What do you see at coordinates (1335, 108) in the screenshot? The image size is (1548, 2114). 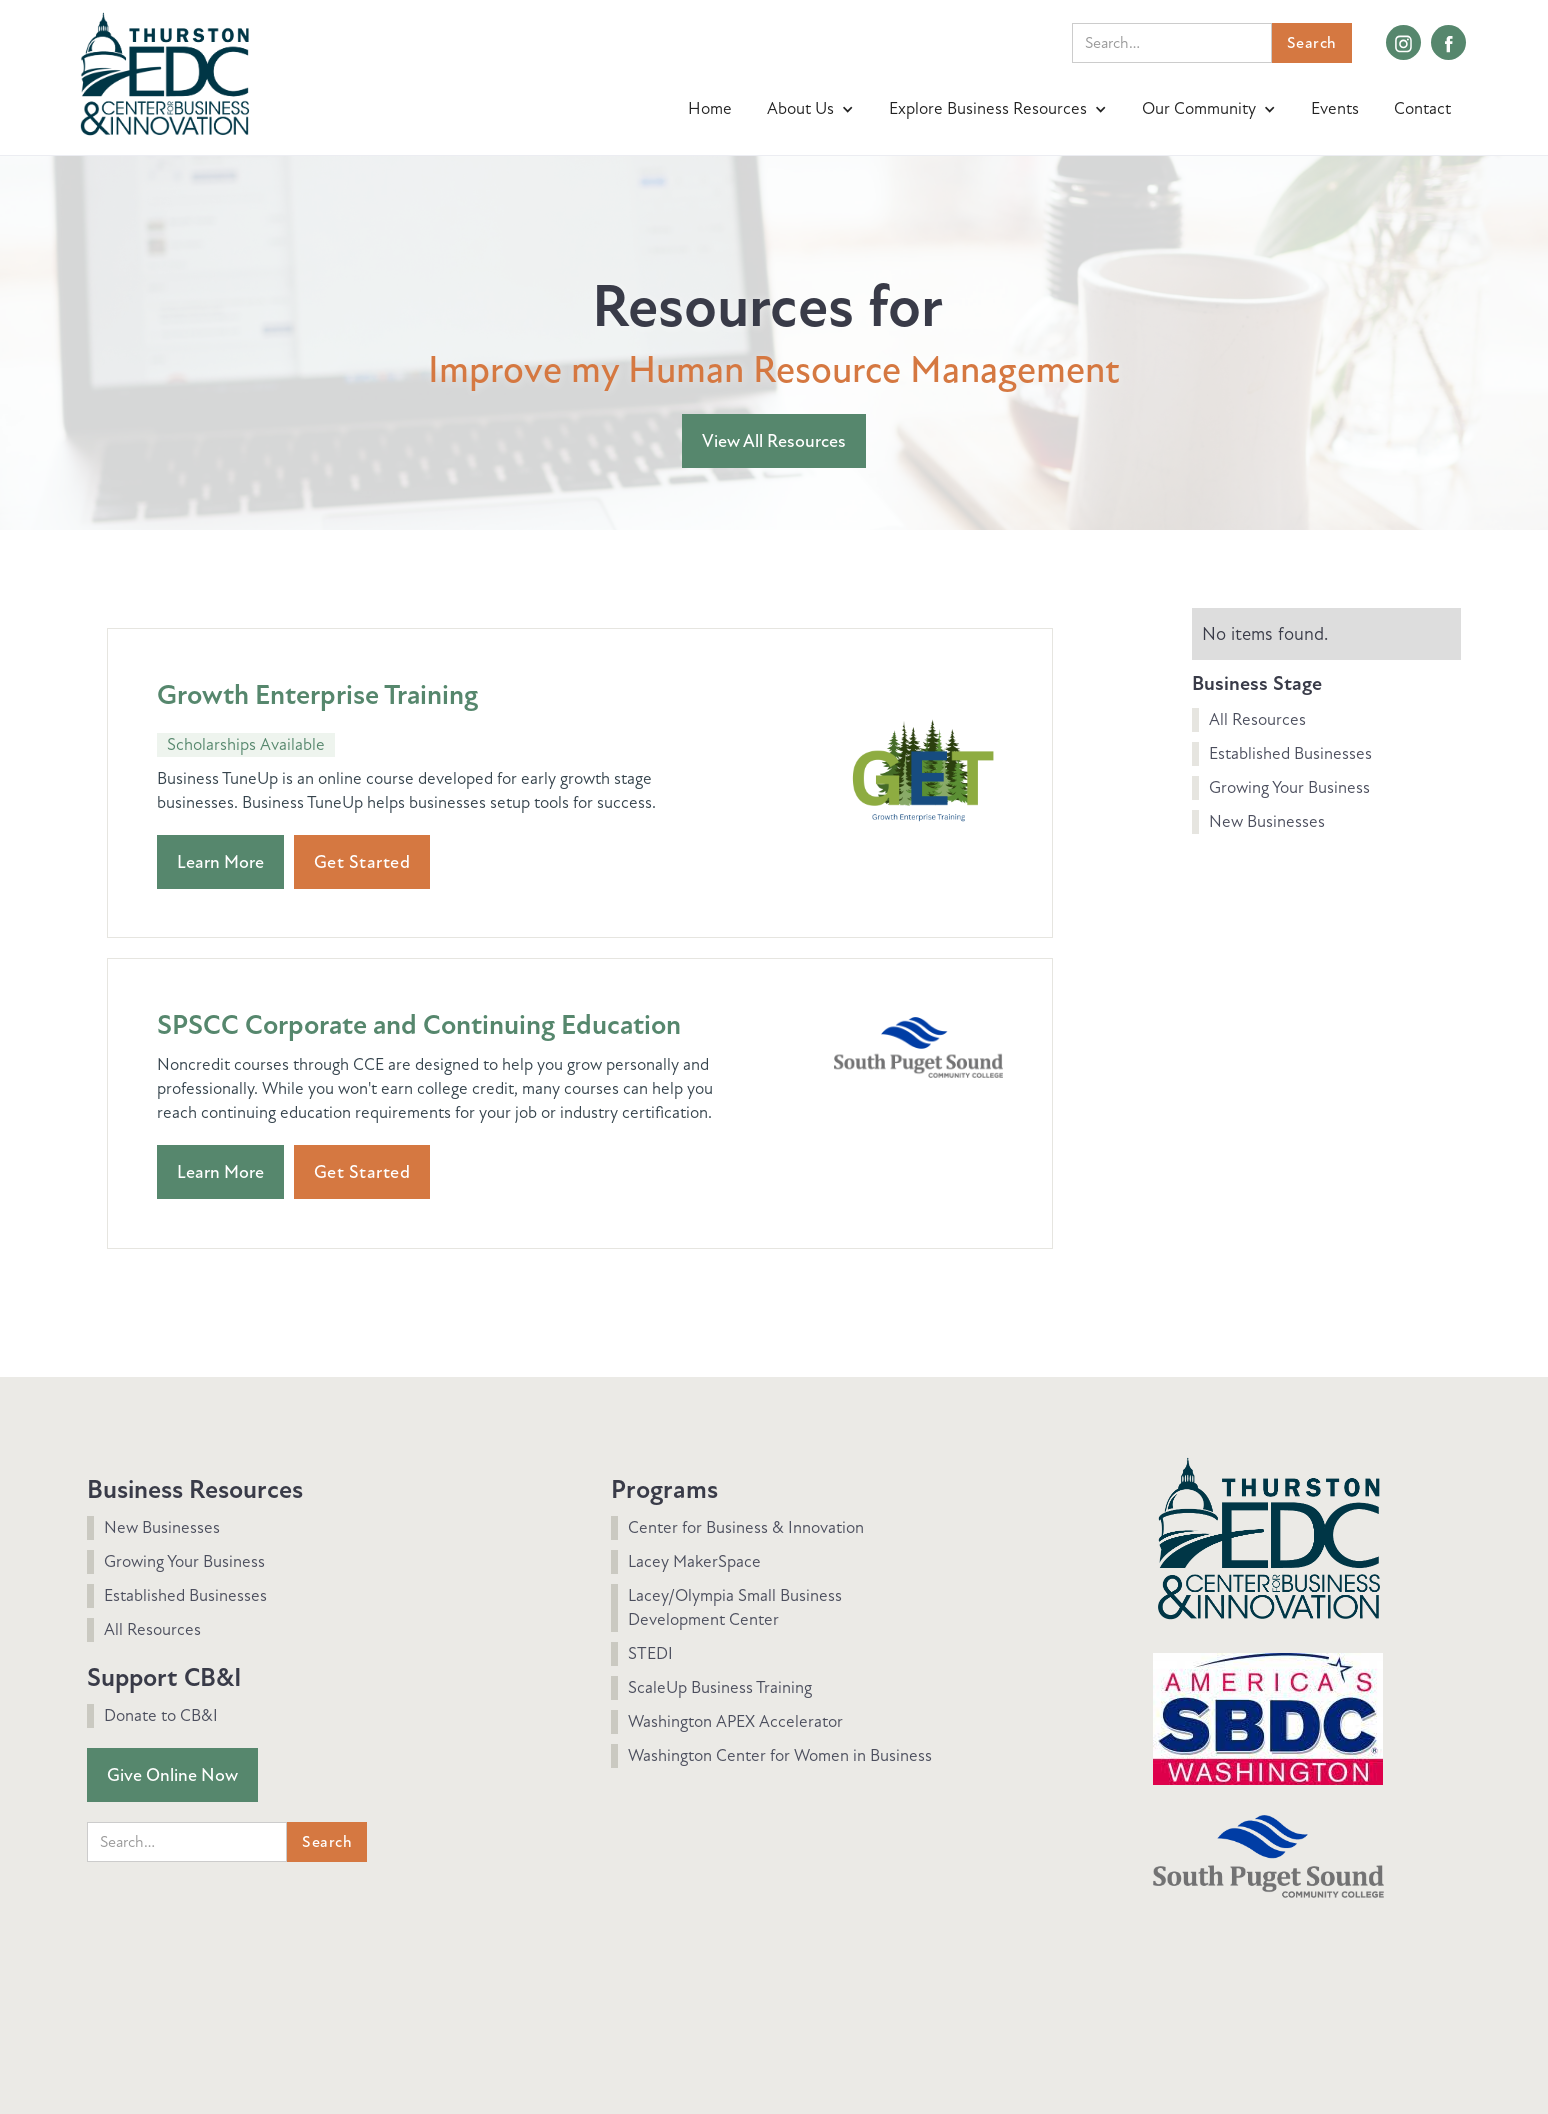 I see `Events` at bounding box center [1335, 108].